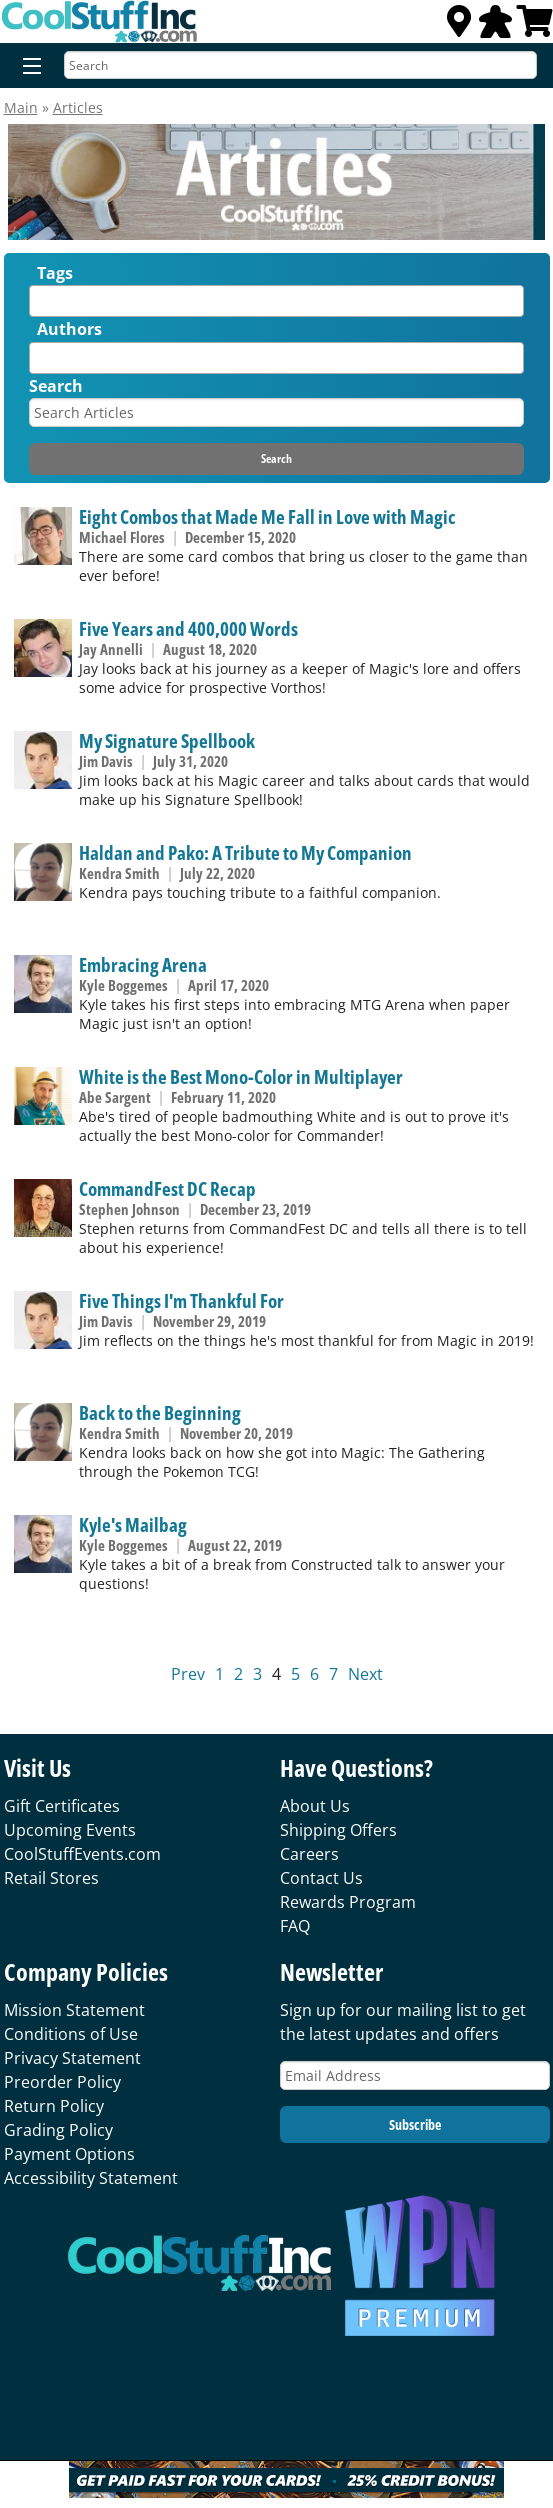 The height and width of the screenshot is (2508, 553). What do you see at coordinates (338, 1830) in the screenshot?
I see `Shipping Offers` at bounding box center [338, 1830].